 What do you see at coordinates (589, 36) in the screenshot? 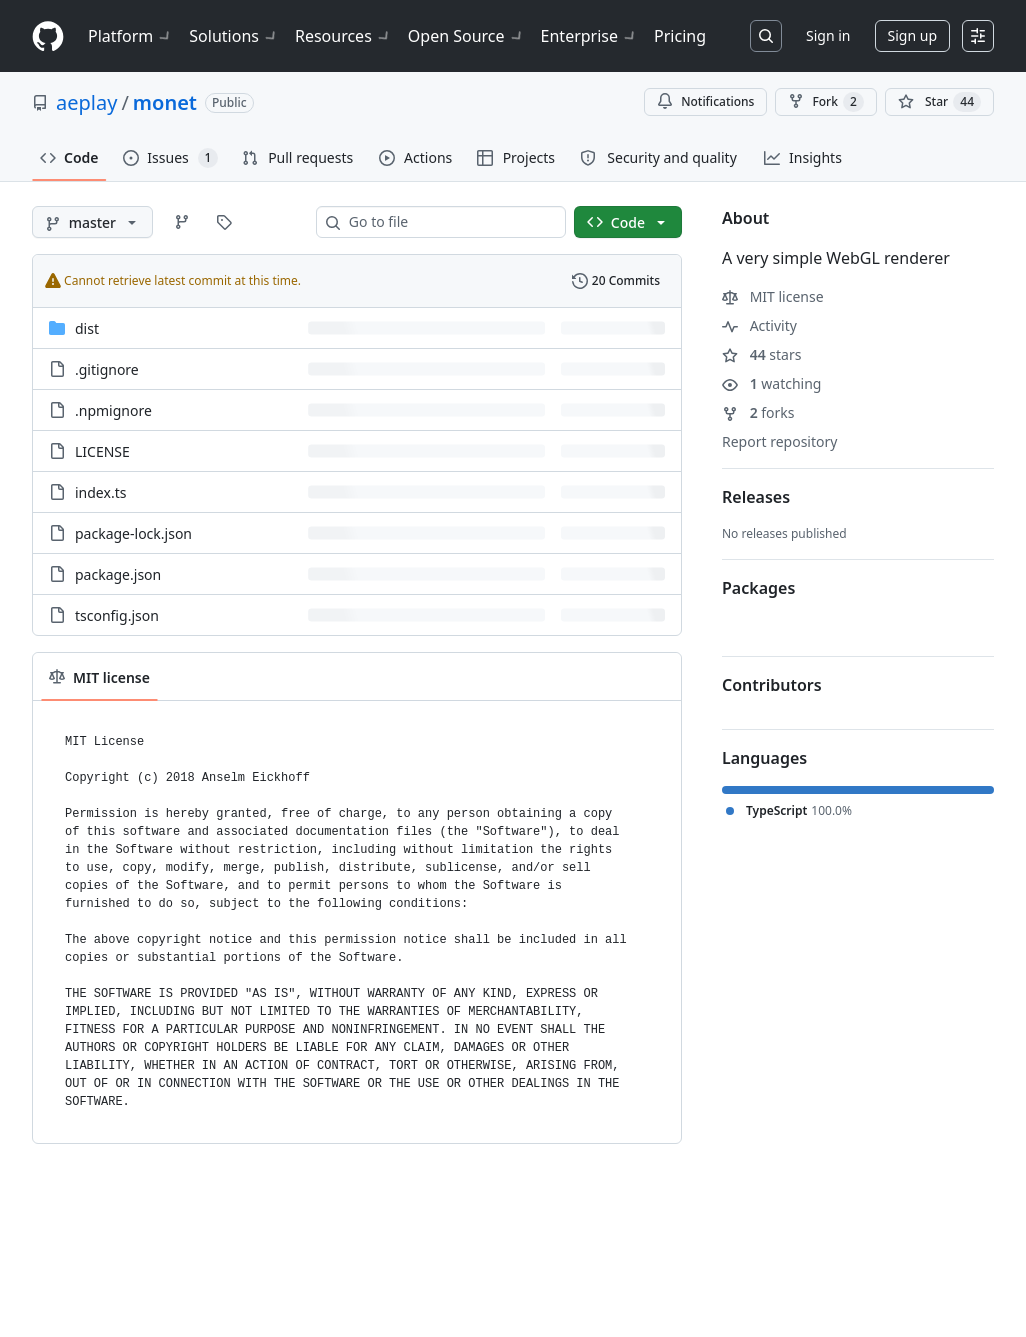
I see `Enterprise` at bounding box center [589, 36].